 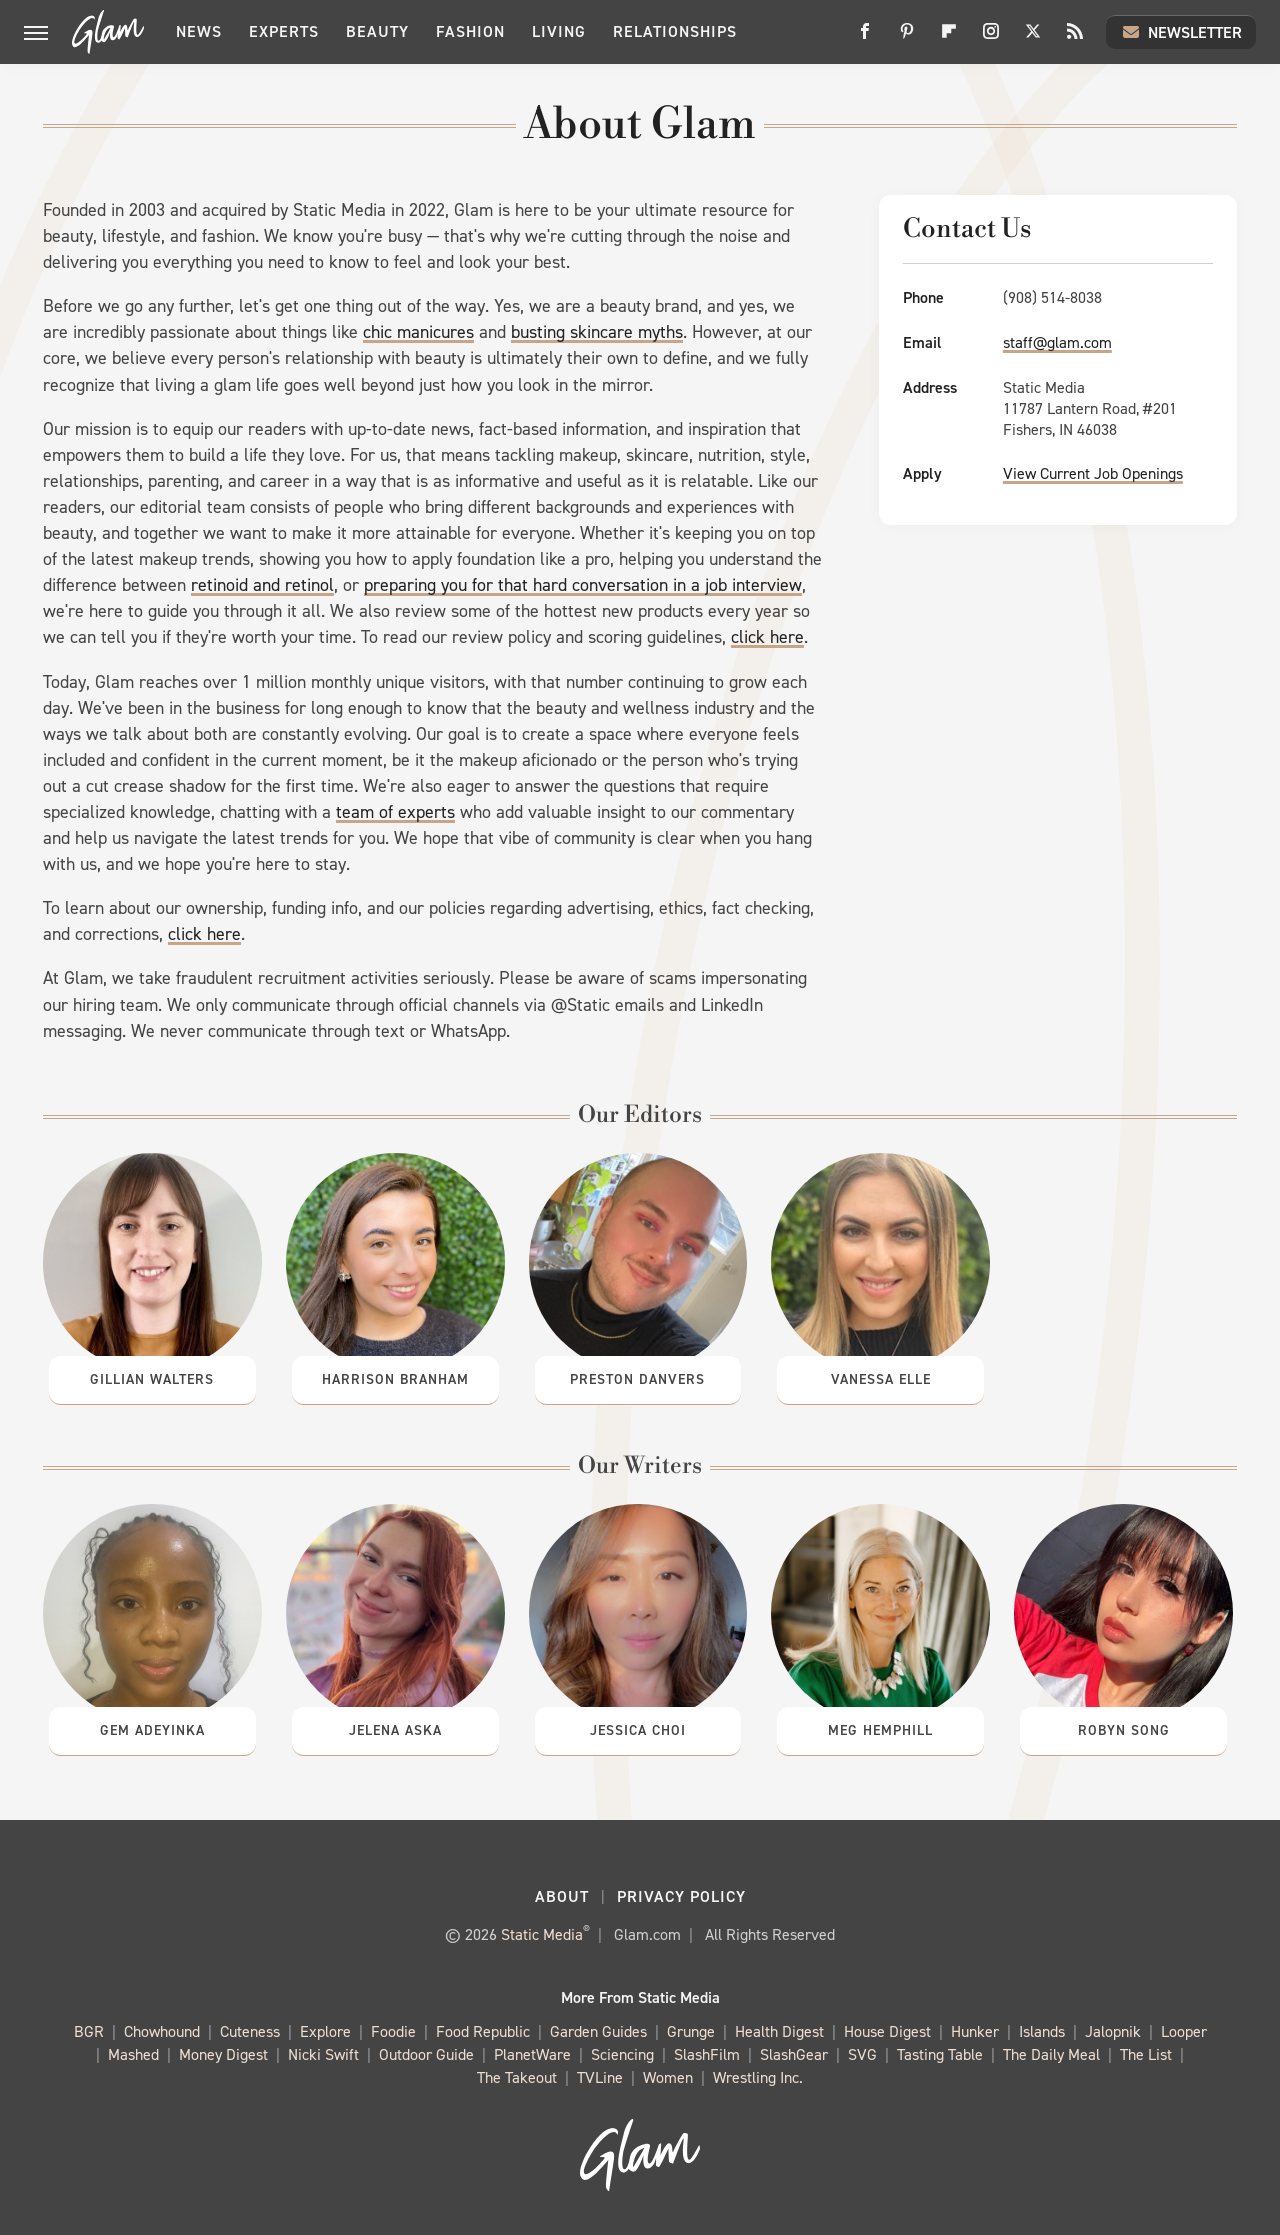 What do you see at coordinates (223, 2055) in the screenshot?
I see `Money Digest` at bounding box center [223, 2055].